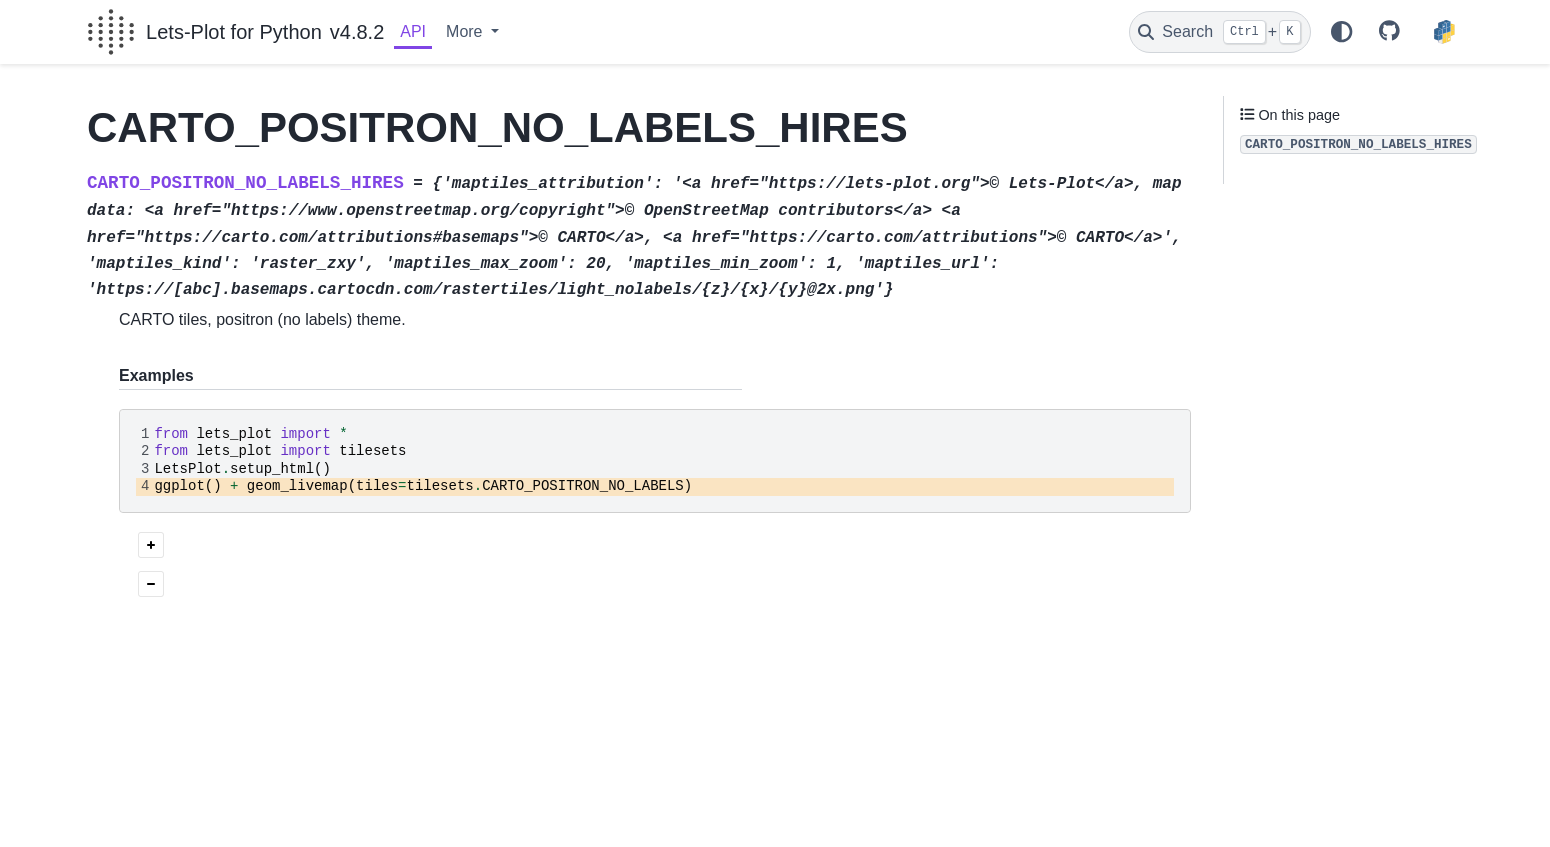  I want to click on More, so click(466, 31).